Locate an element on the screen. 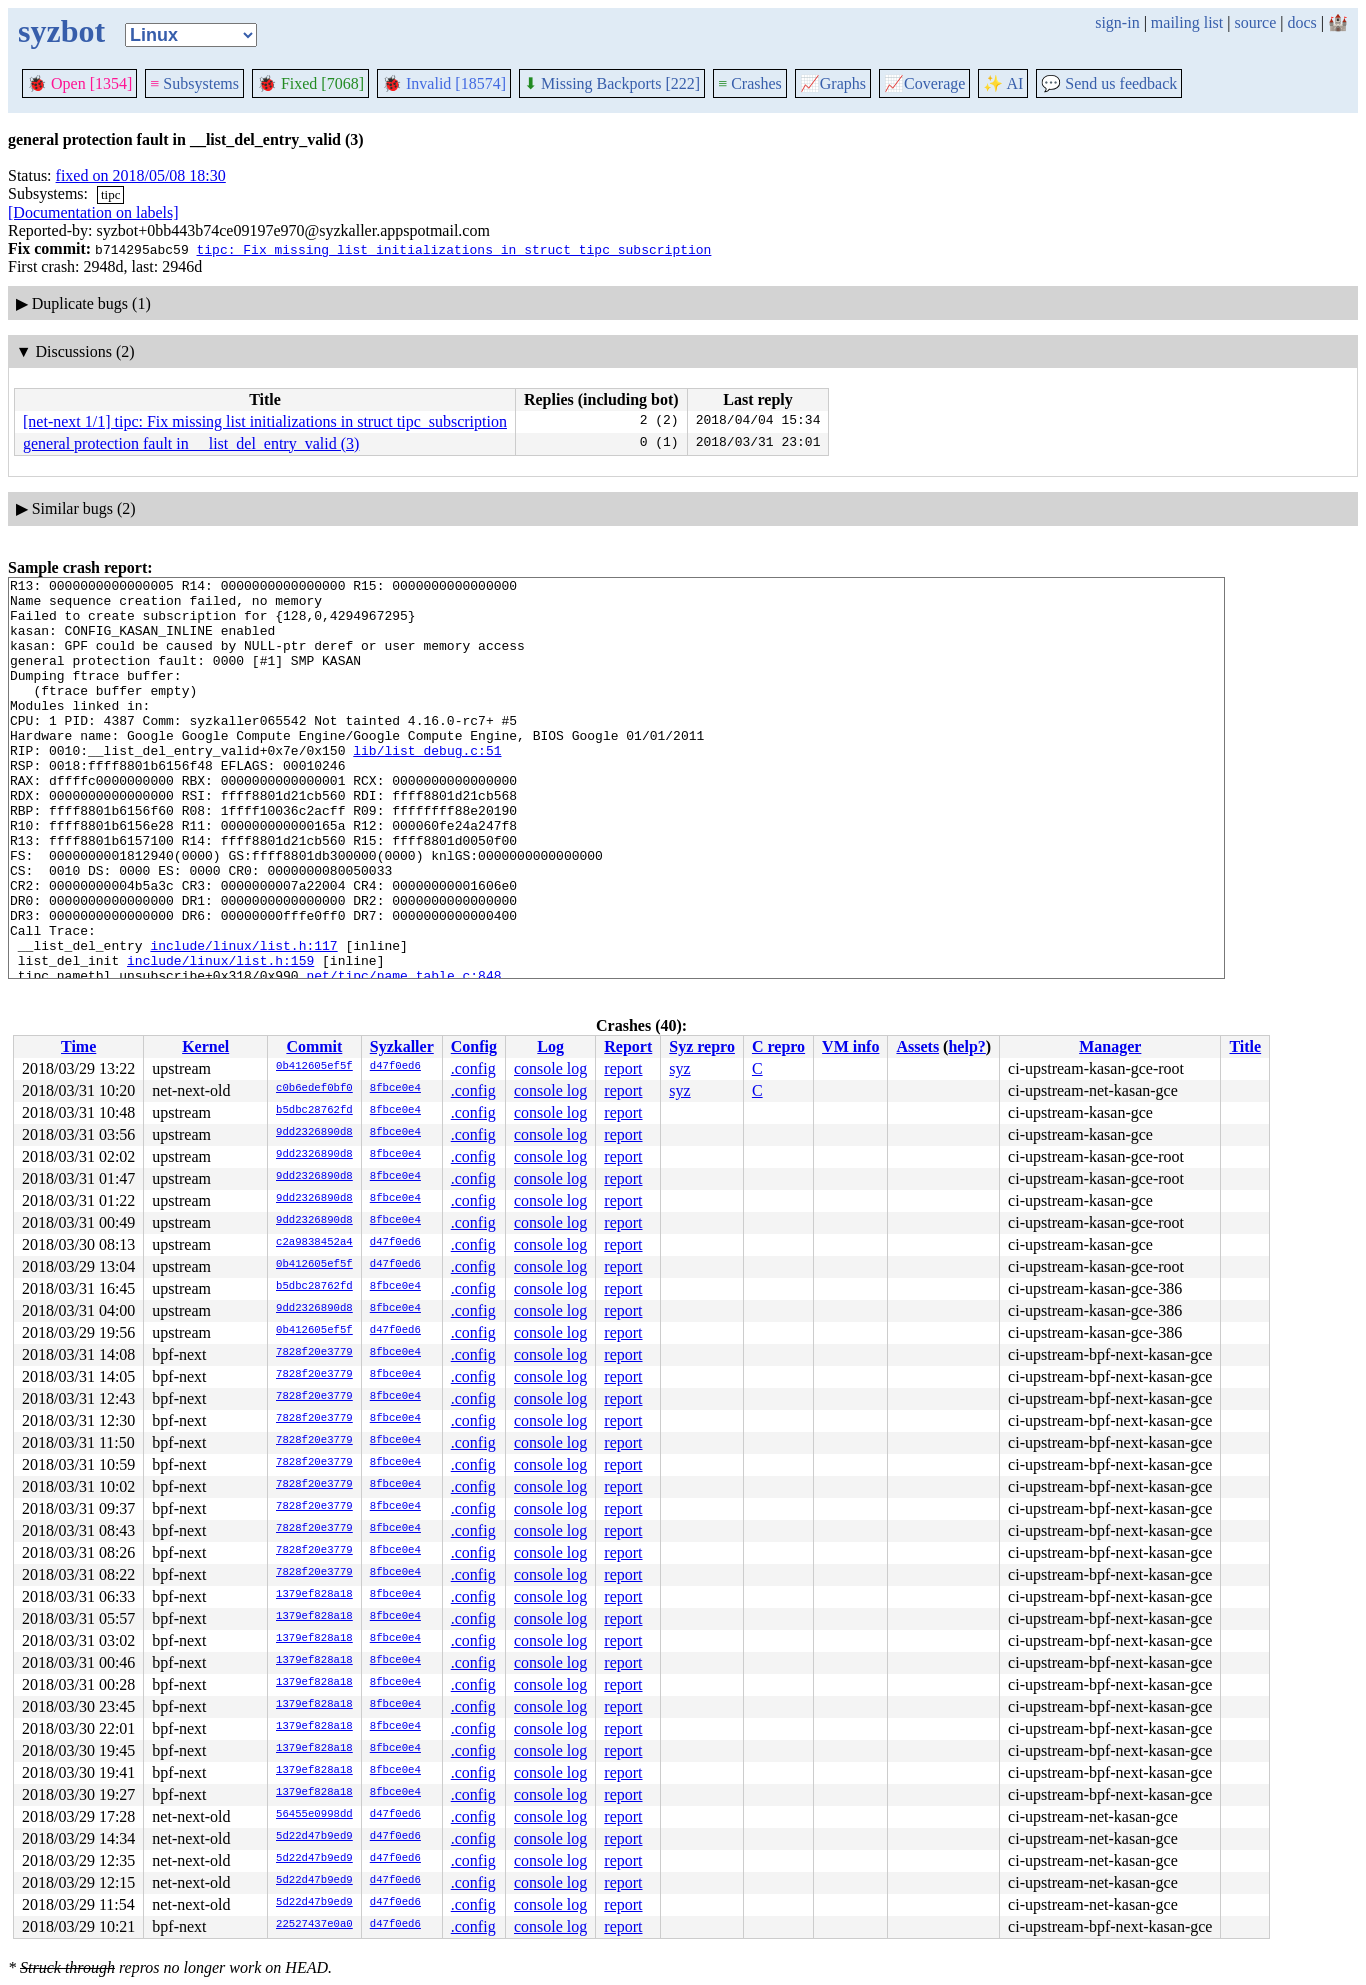 The image size is (1366, 1985). console log is located at coordinates (550, 1068).